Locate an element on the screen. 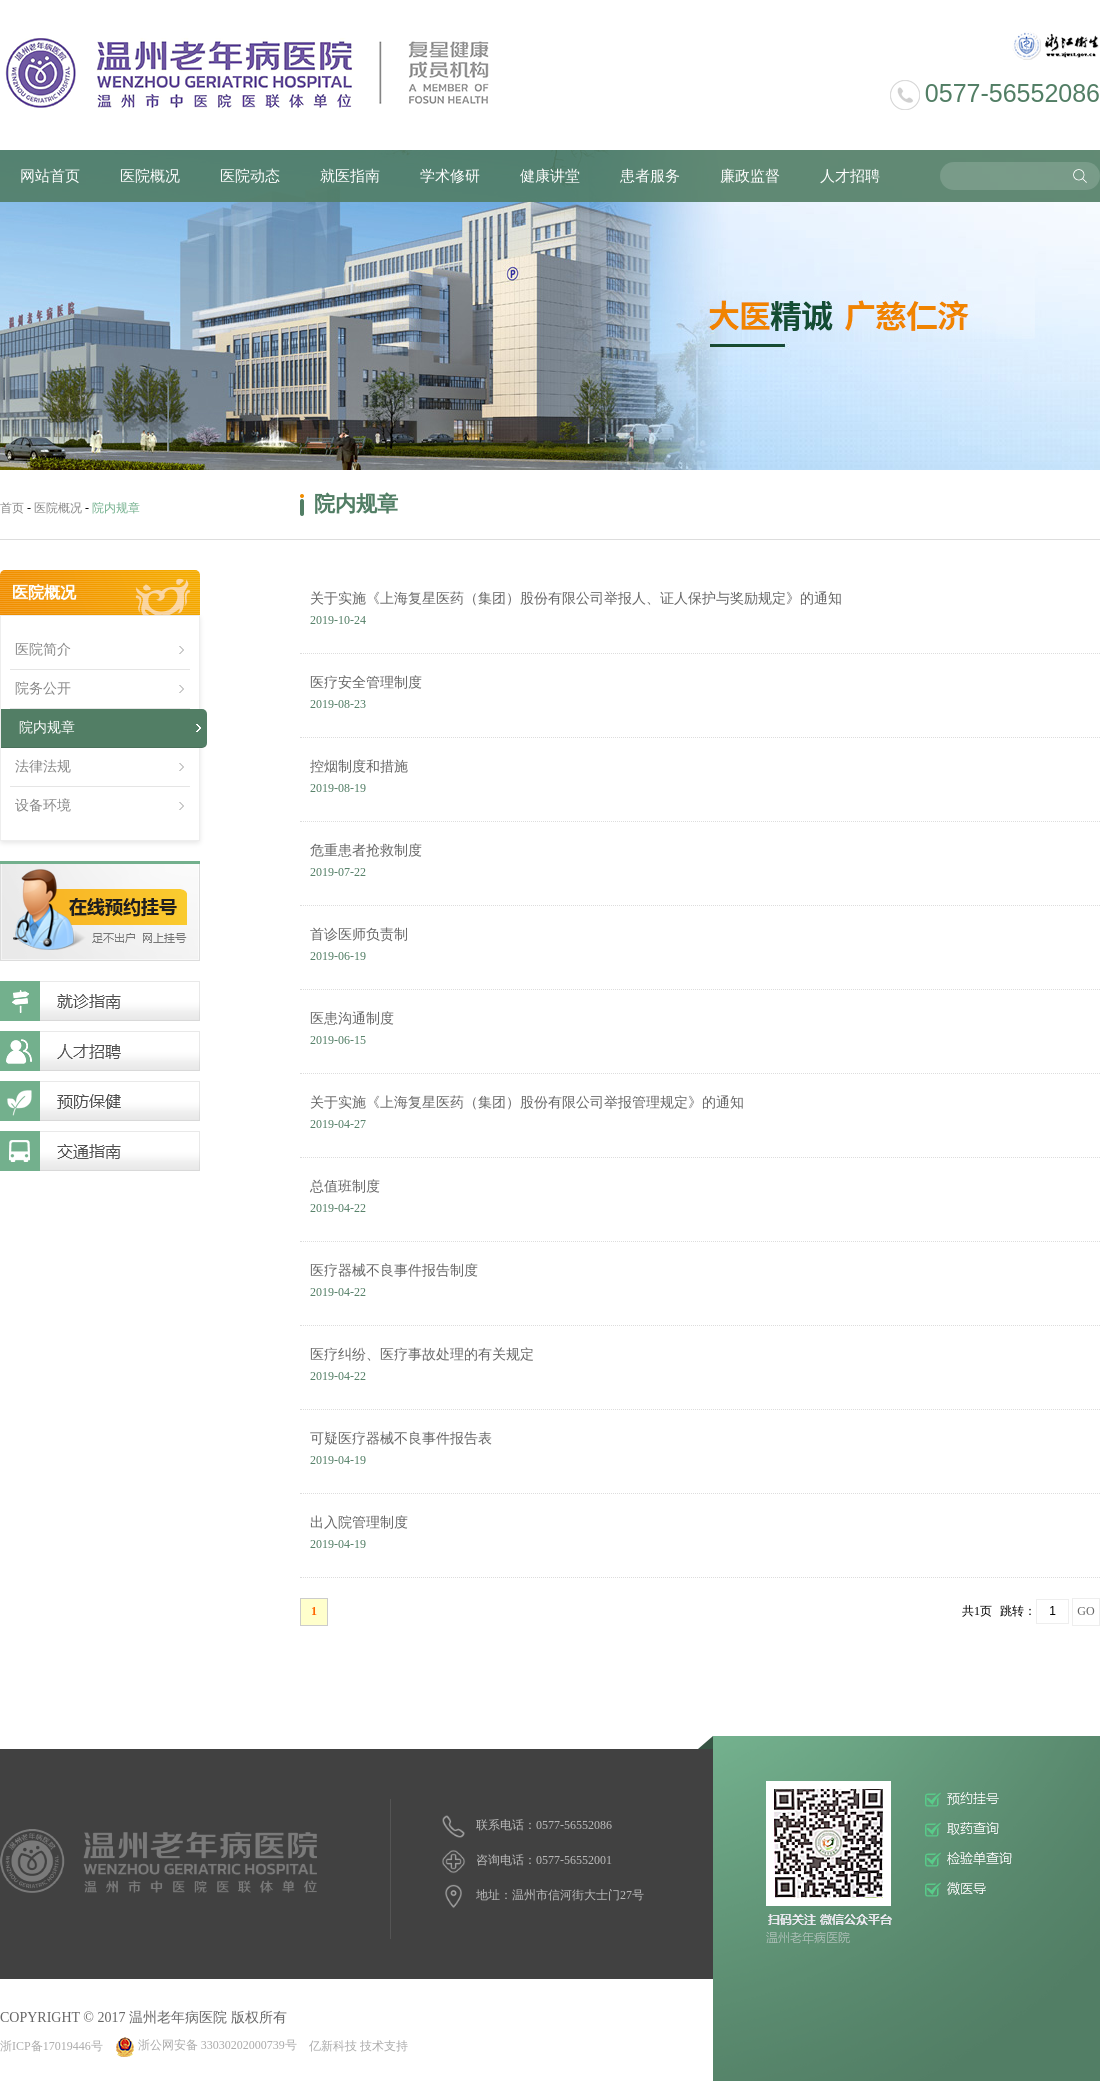  医院动态 is located at coordinates (250, 176).